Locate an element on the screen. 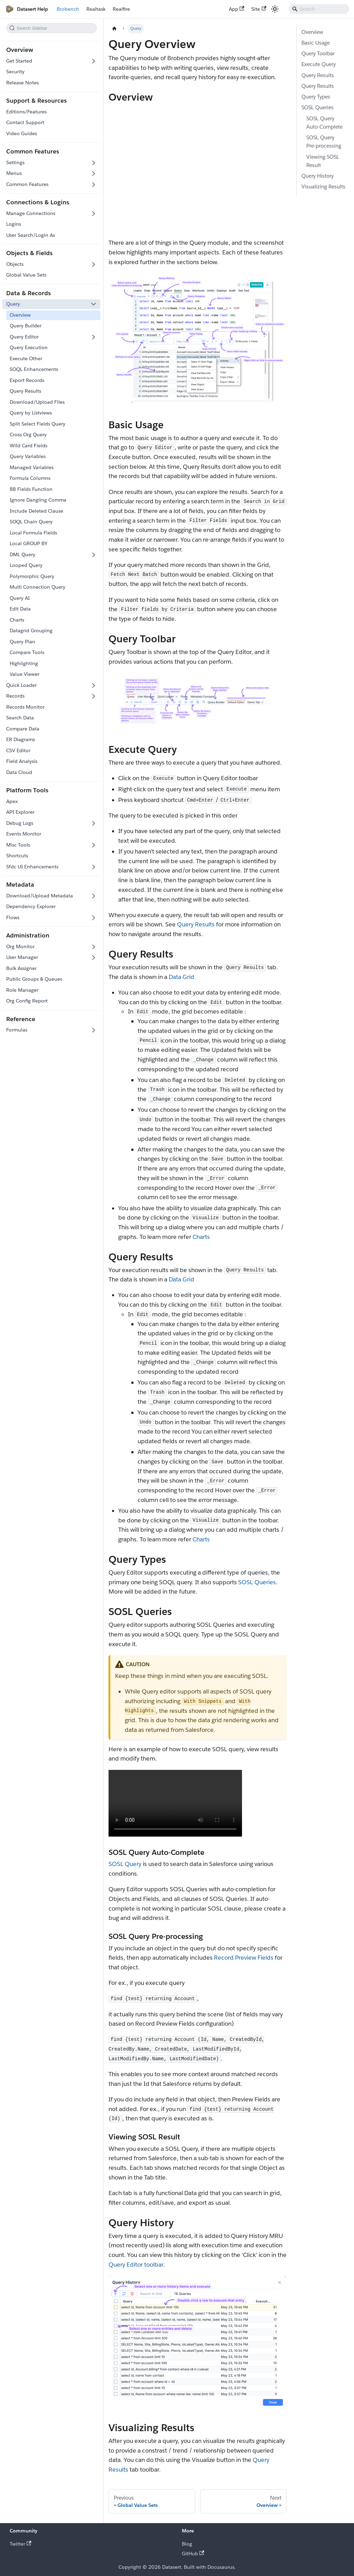 The width and height of the screenshot is (354, 2576). [Expand sidebar category 'Flows'] is located at coordinates (94, 917).